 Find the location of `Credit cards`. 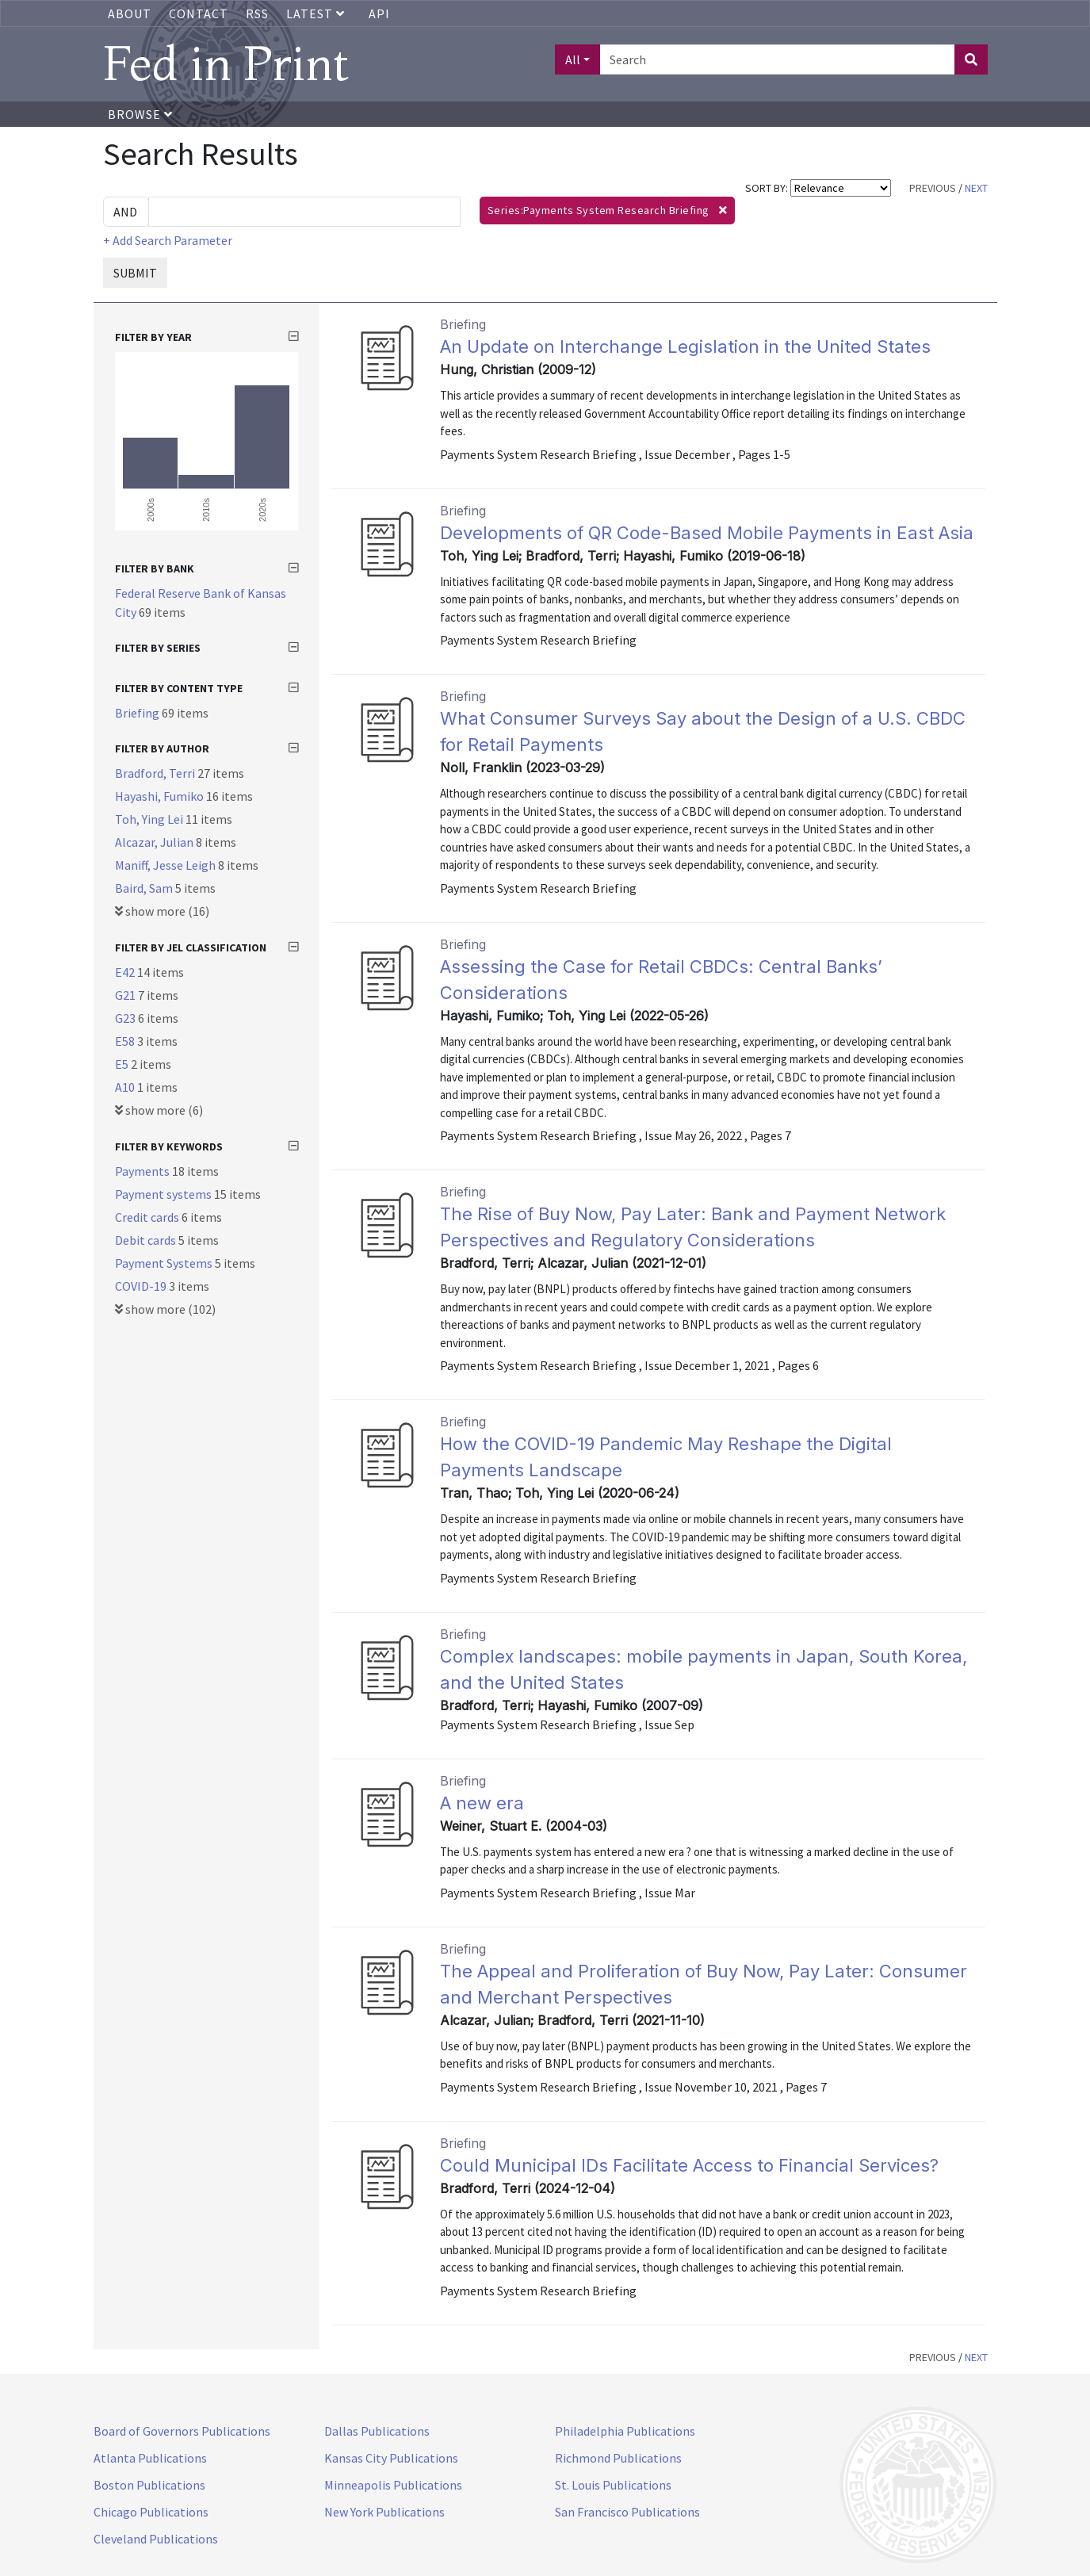

Credit cards is located at coordinates (148, 1217).